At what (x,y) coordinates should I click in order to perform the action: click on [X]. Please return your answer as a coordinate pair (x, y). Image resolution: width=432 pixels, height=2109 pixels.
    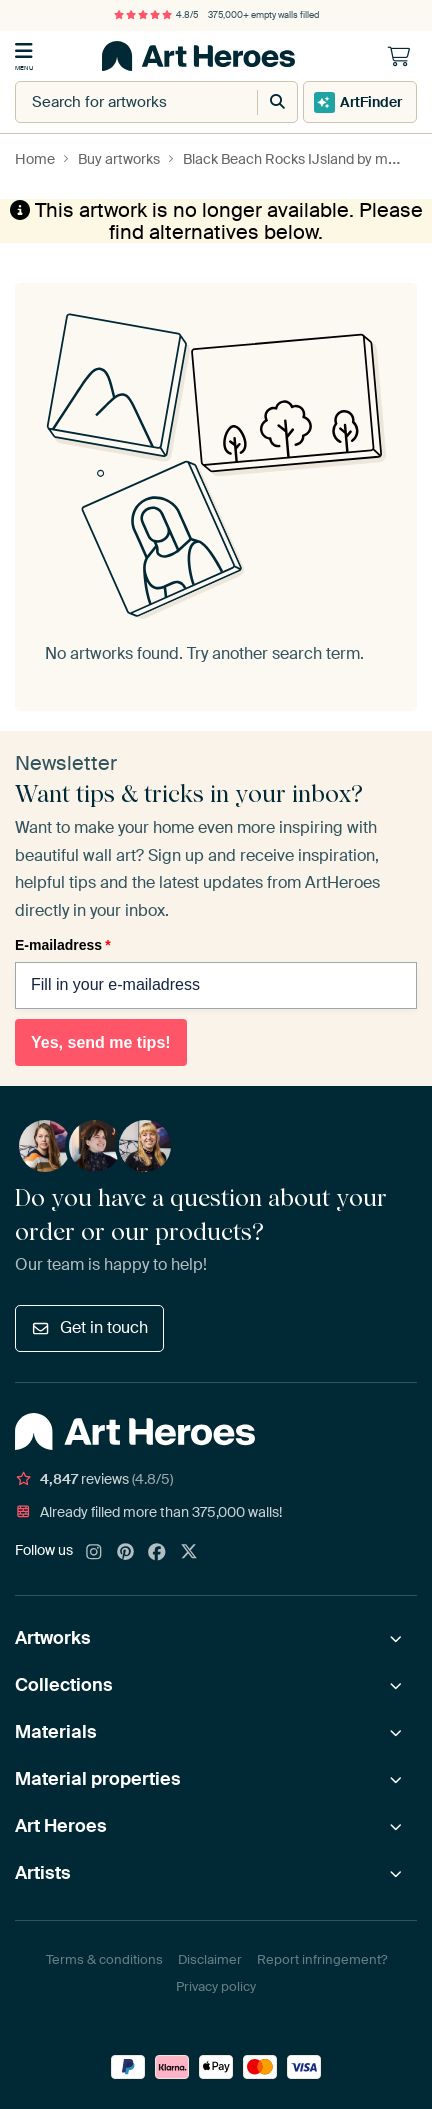
    Looking at the image, I should click on (189, 1553).